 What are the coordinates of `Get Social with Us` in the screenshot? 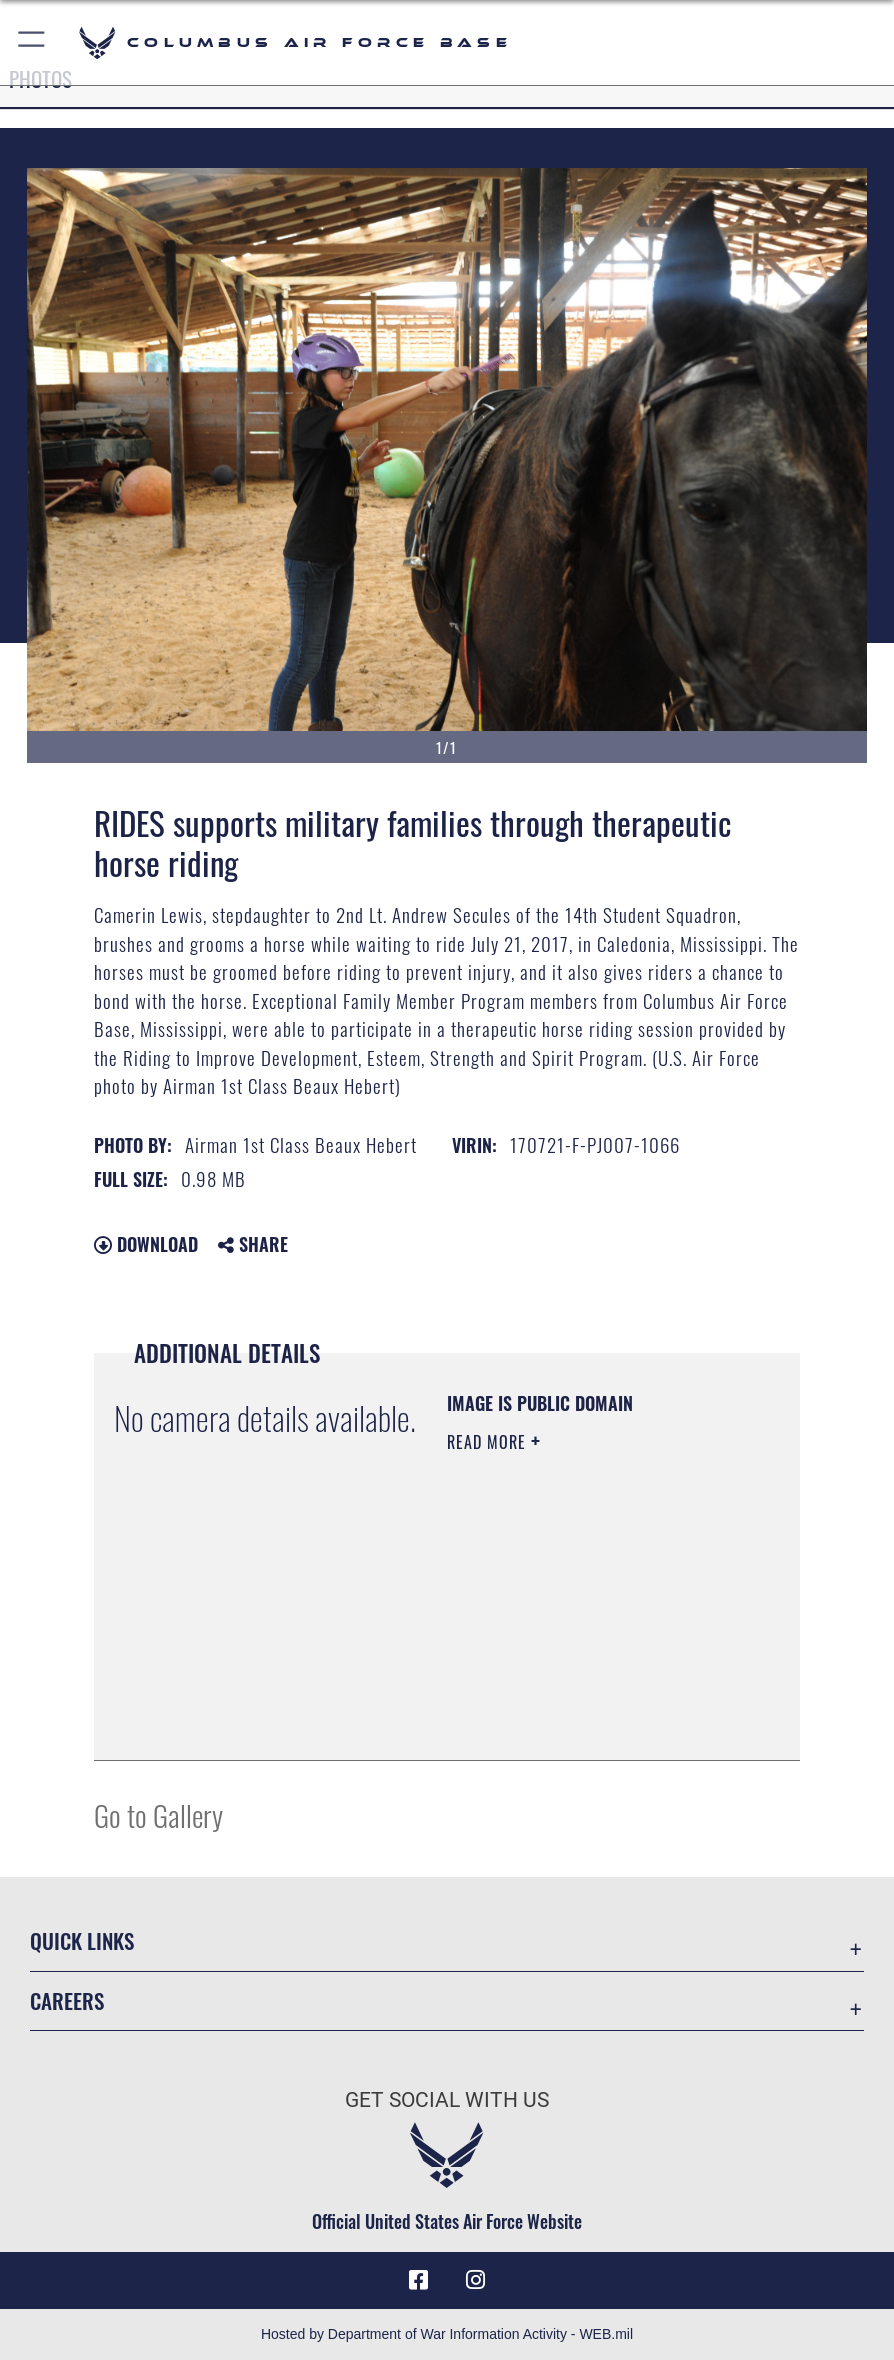 It's located at (447, 2099).